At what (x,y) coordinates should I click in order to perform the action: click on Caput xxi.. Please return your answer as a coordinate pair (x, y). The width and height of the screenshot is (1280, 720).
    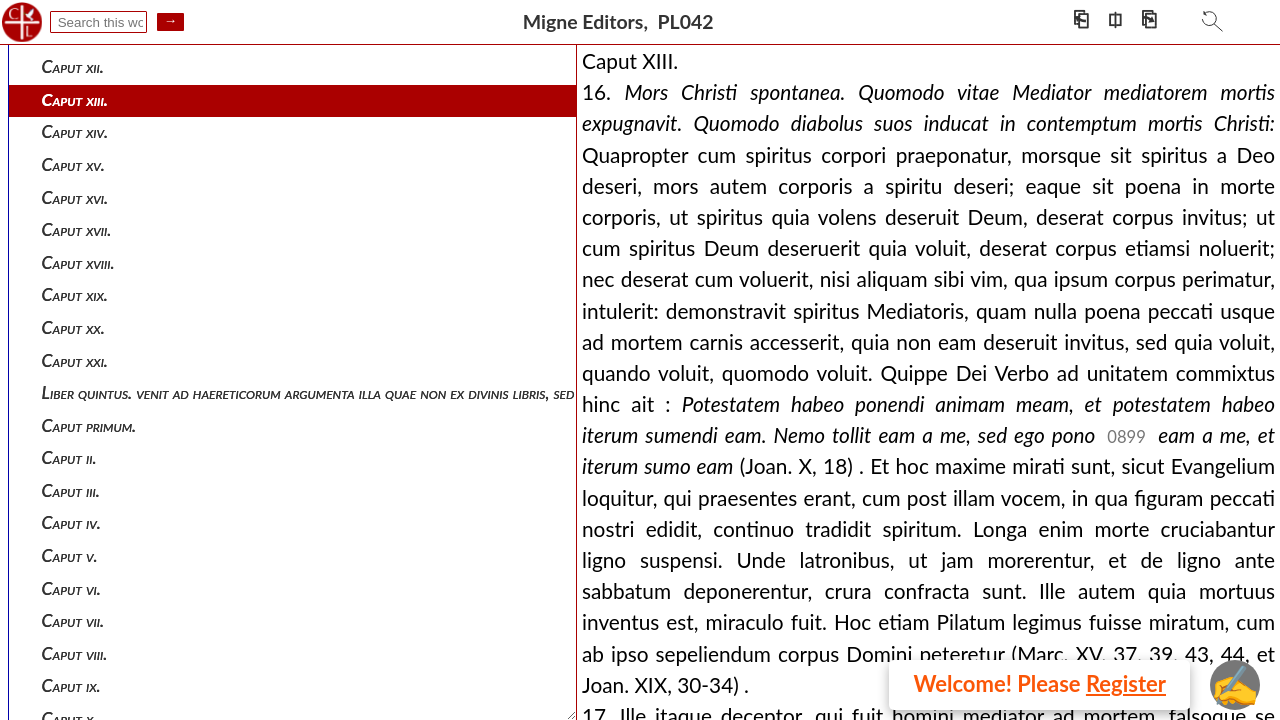
    Looking at the image, I should click on (75, 360).